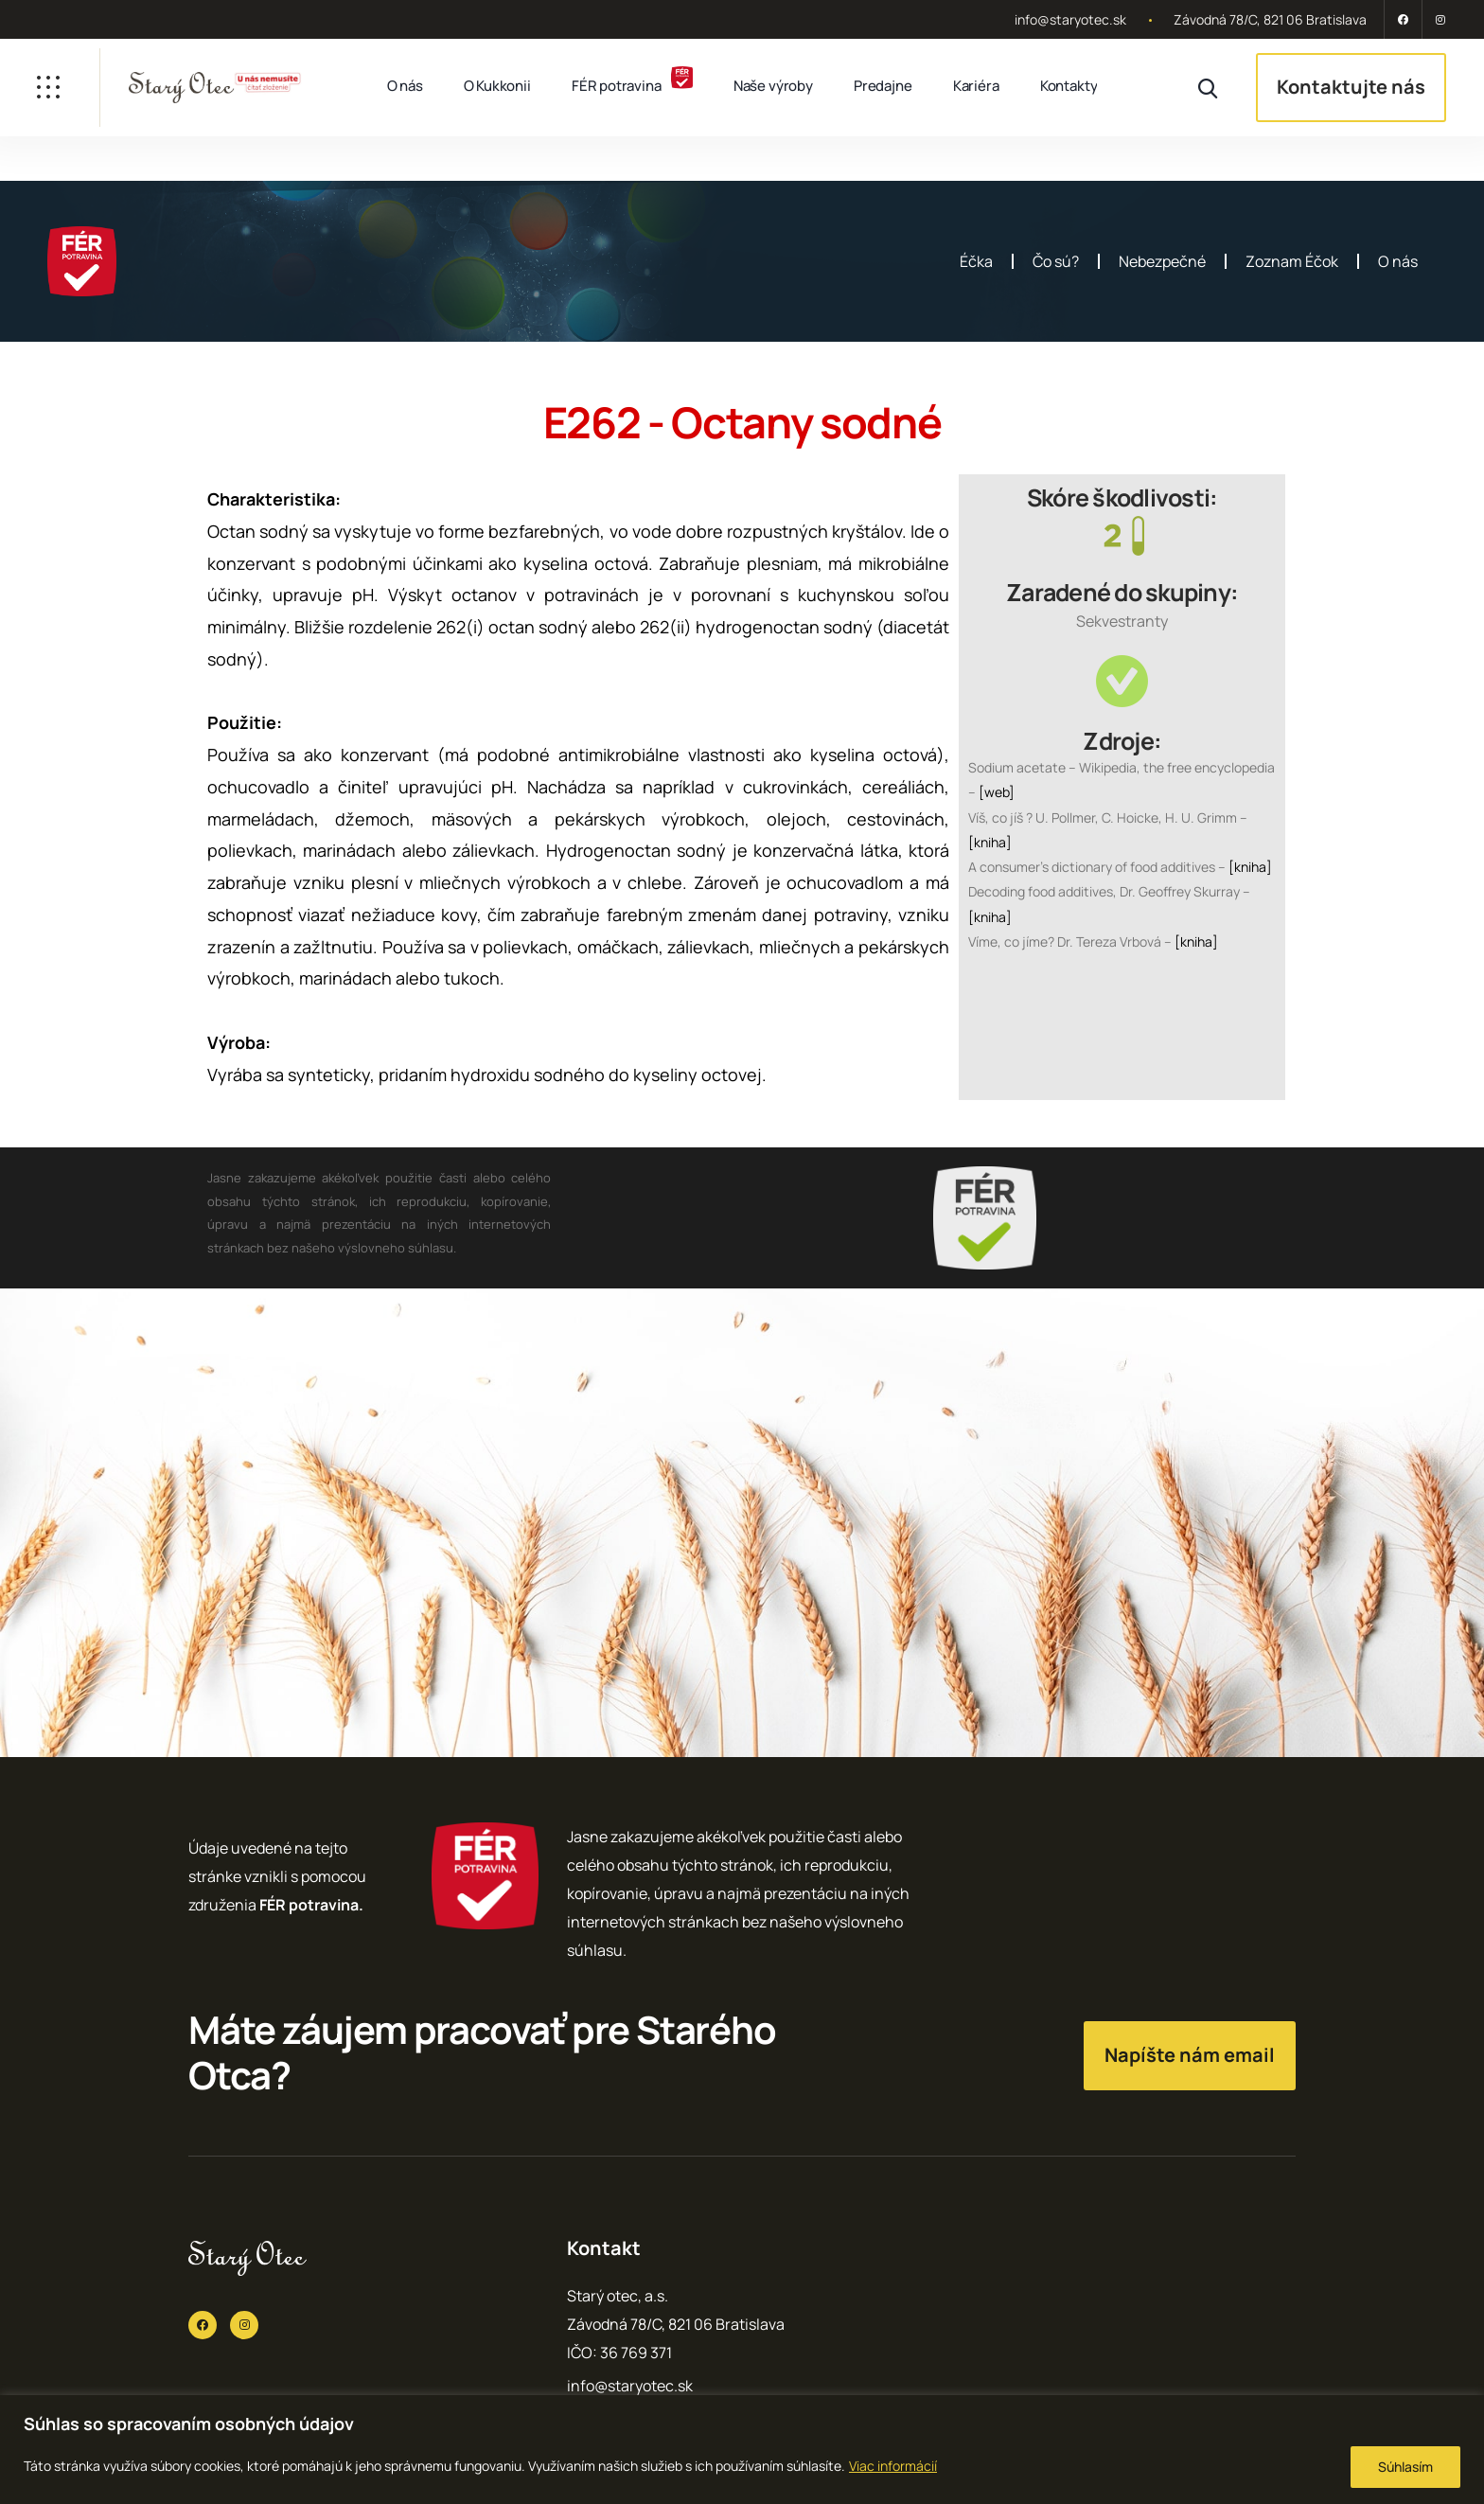 The image size is (1484, 2504). I want to click on [kniha], so click(990, 842).